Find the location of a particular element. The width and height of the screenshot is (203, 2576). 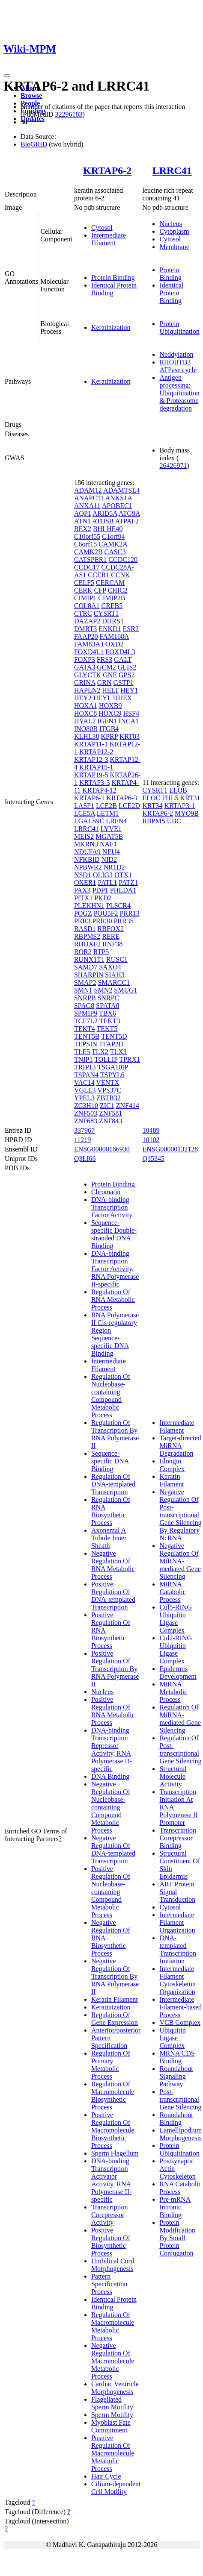

LETM1 is located at coordinates (108, 813).